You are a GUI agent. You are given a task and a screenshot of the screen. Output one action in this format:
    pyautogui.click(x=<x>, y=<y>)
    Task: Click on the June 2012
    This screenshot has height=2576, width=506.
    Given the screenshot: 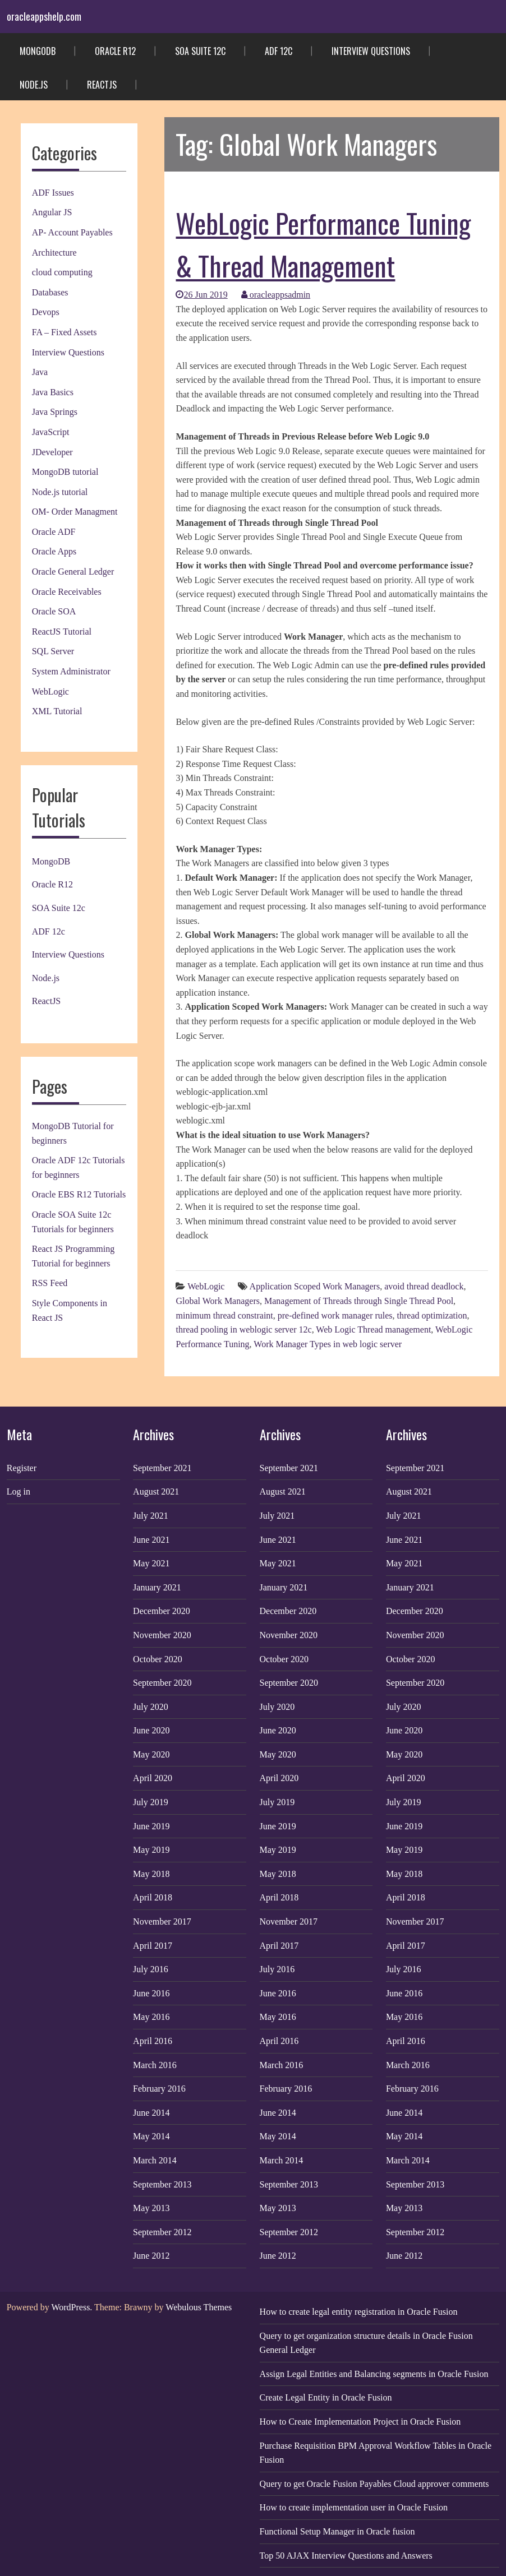 What is the action you would take?
    pyautogui.click(x=151, y=2255)
    